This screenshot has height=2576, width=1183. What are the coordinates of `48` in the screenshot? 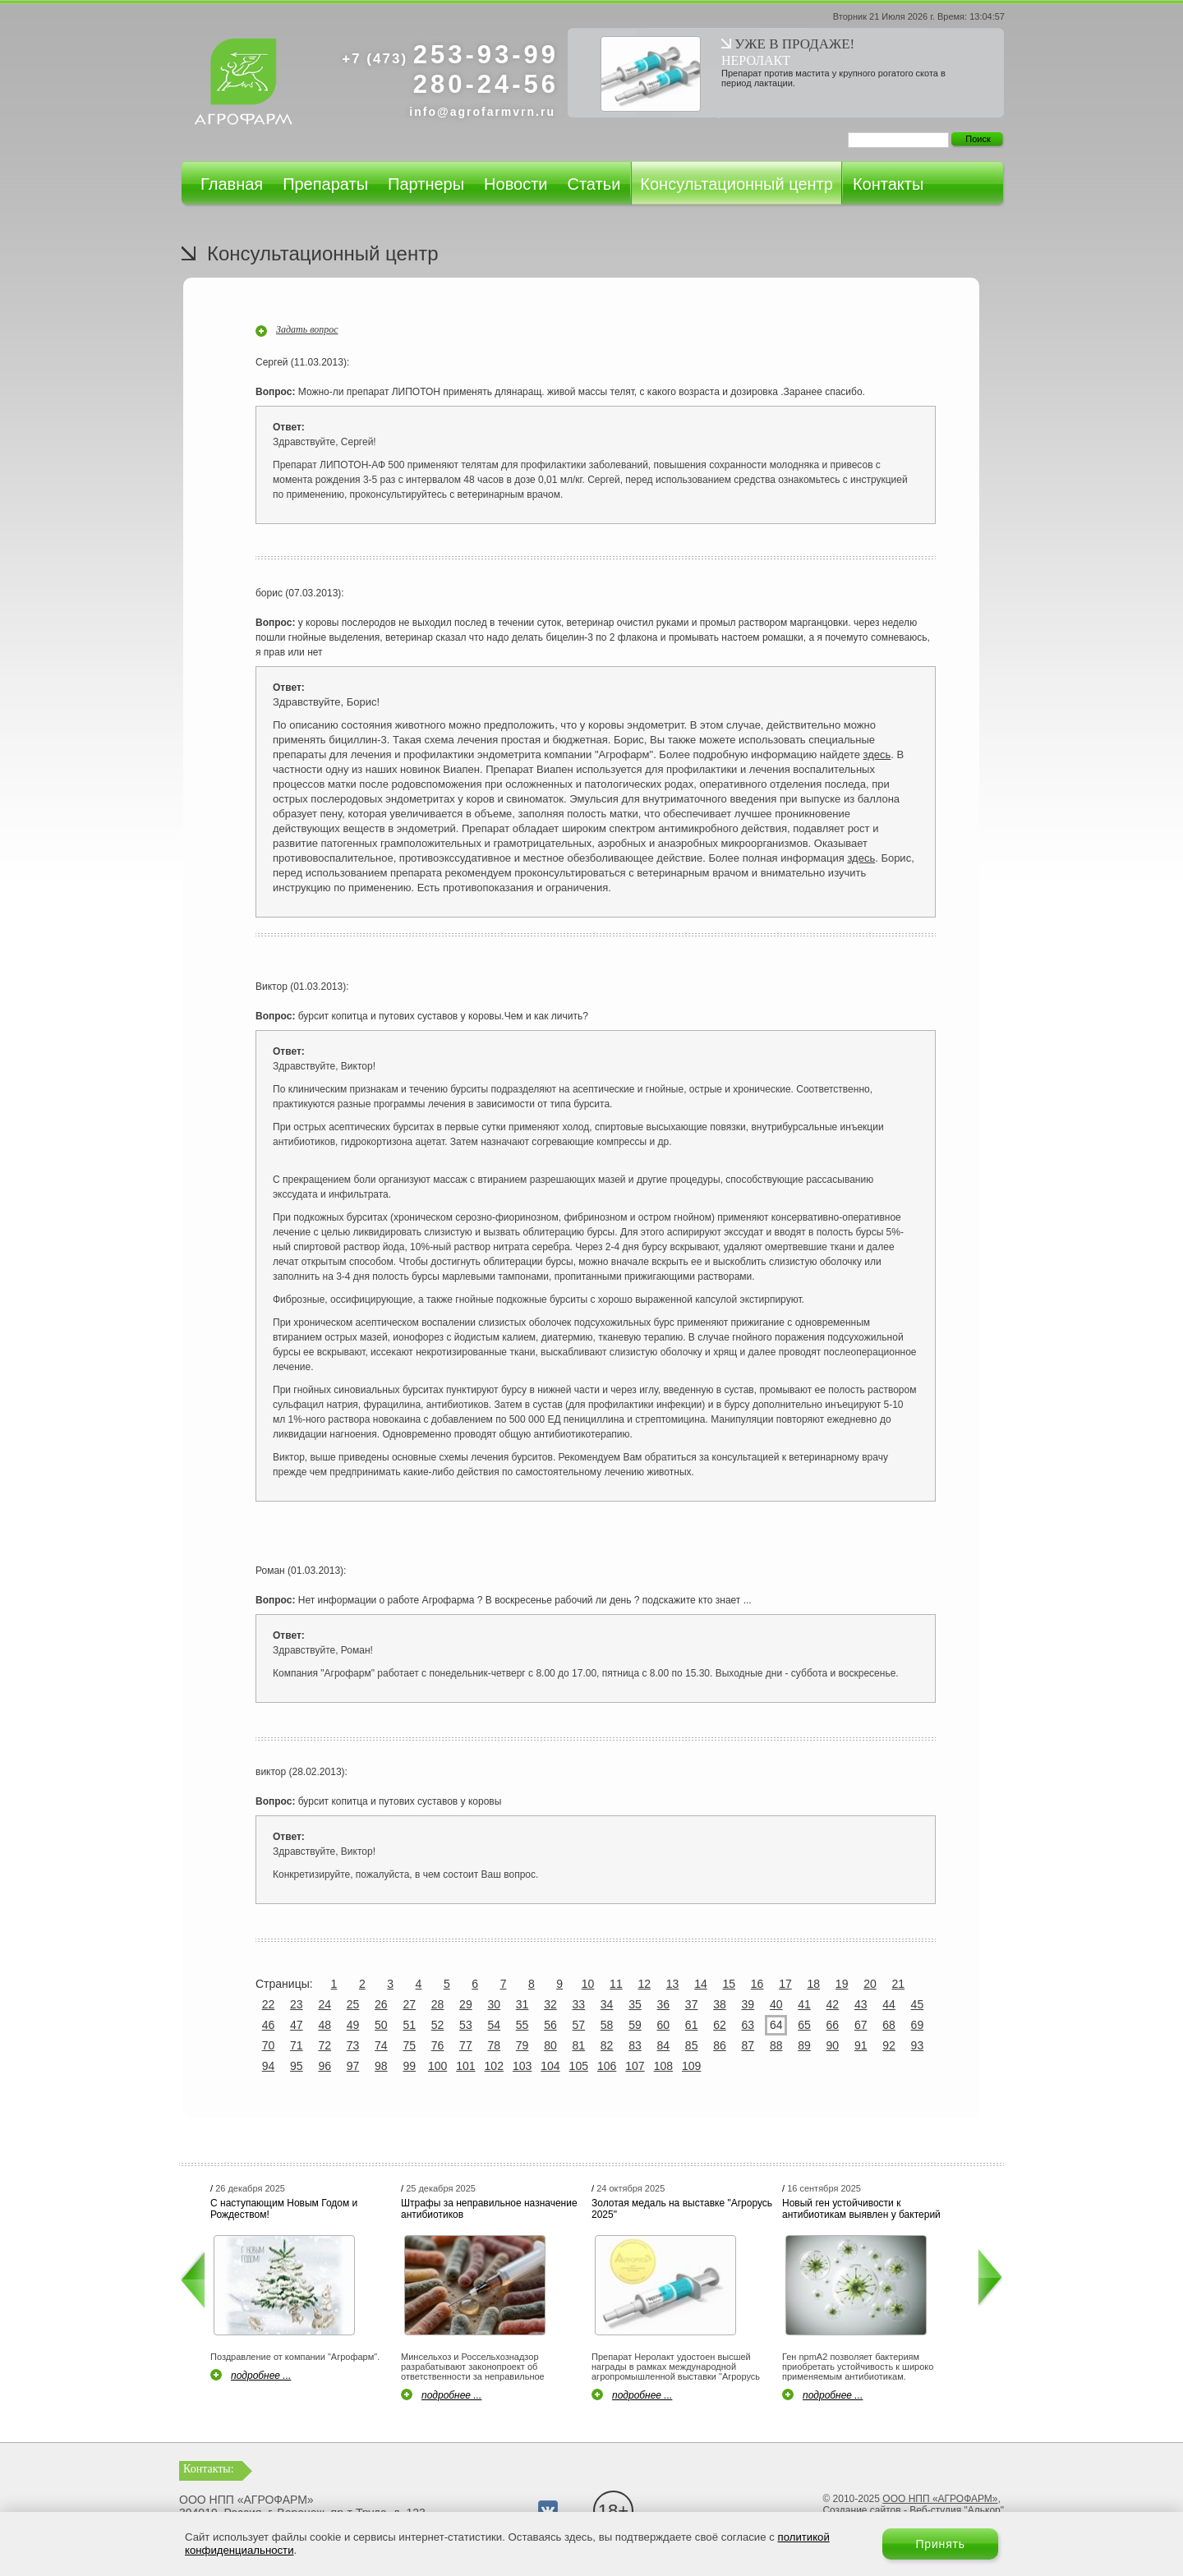 It's located at (324, 2024).